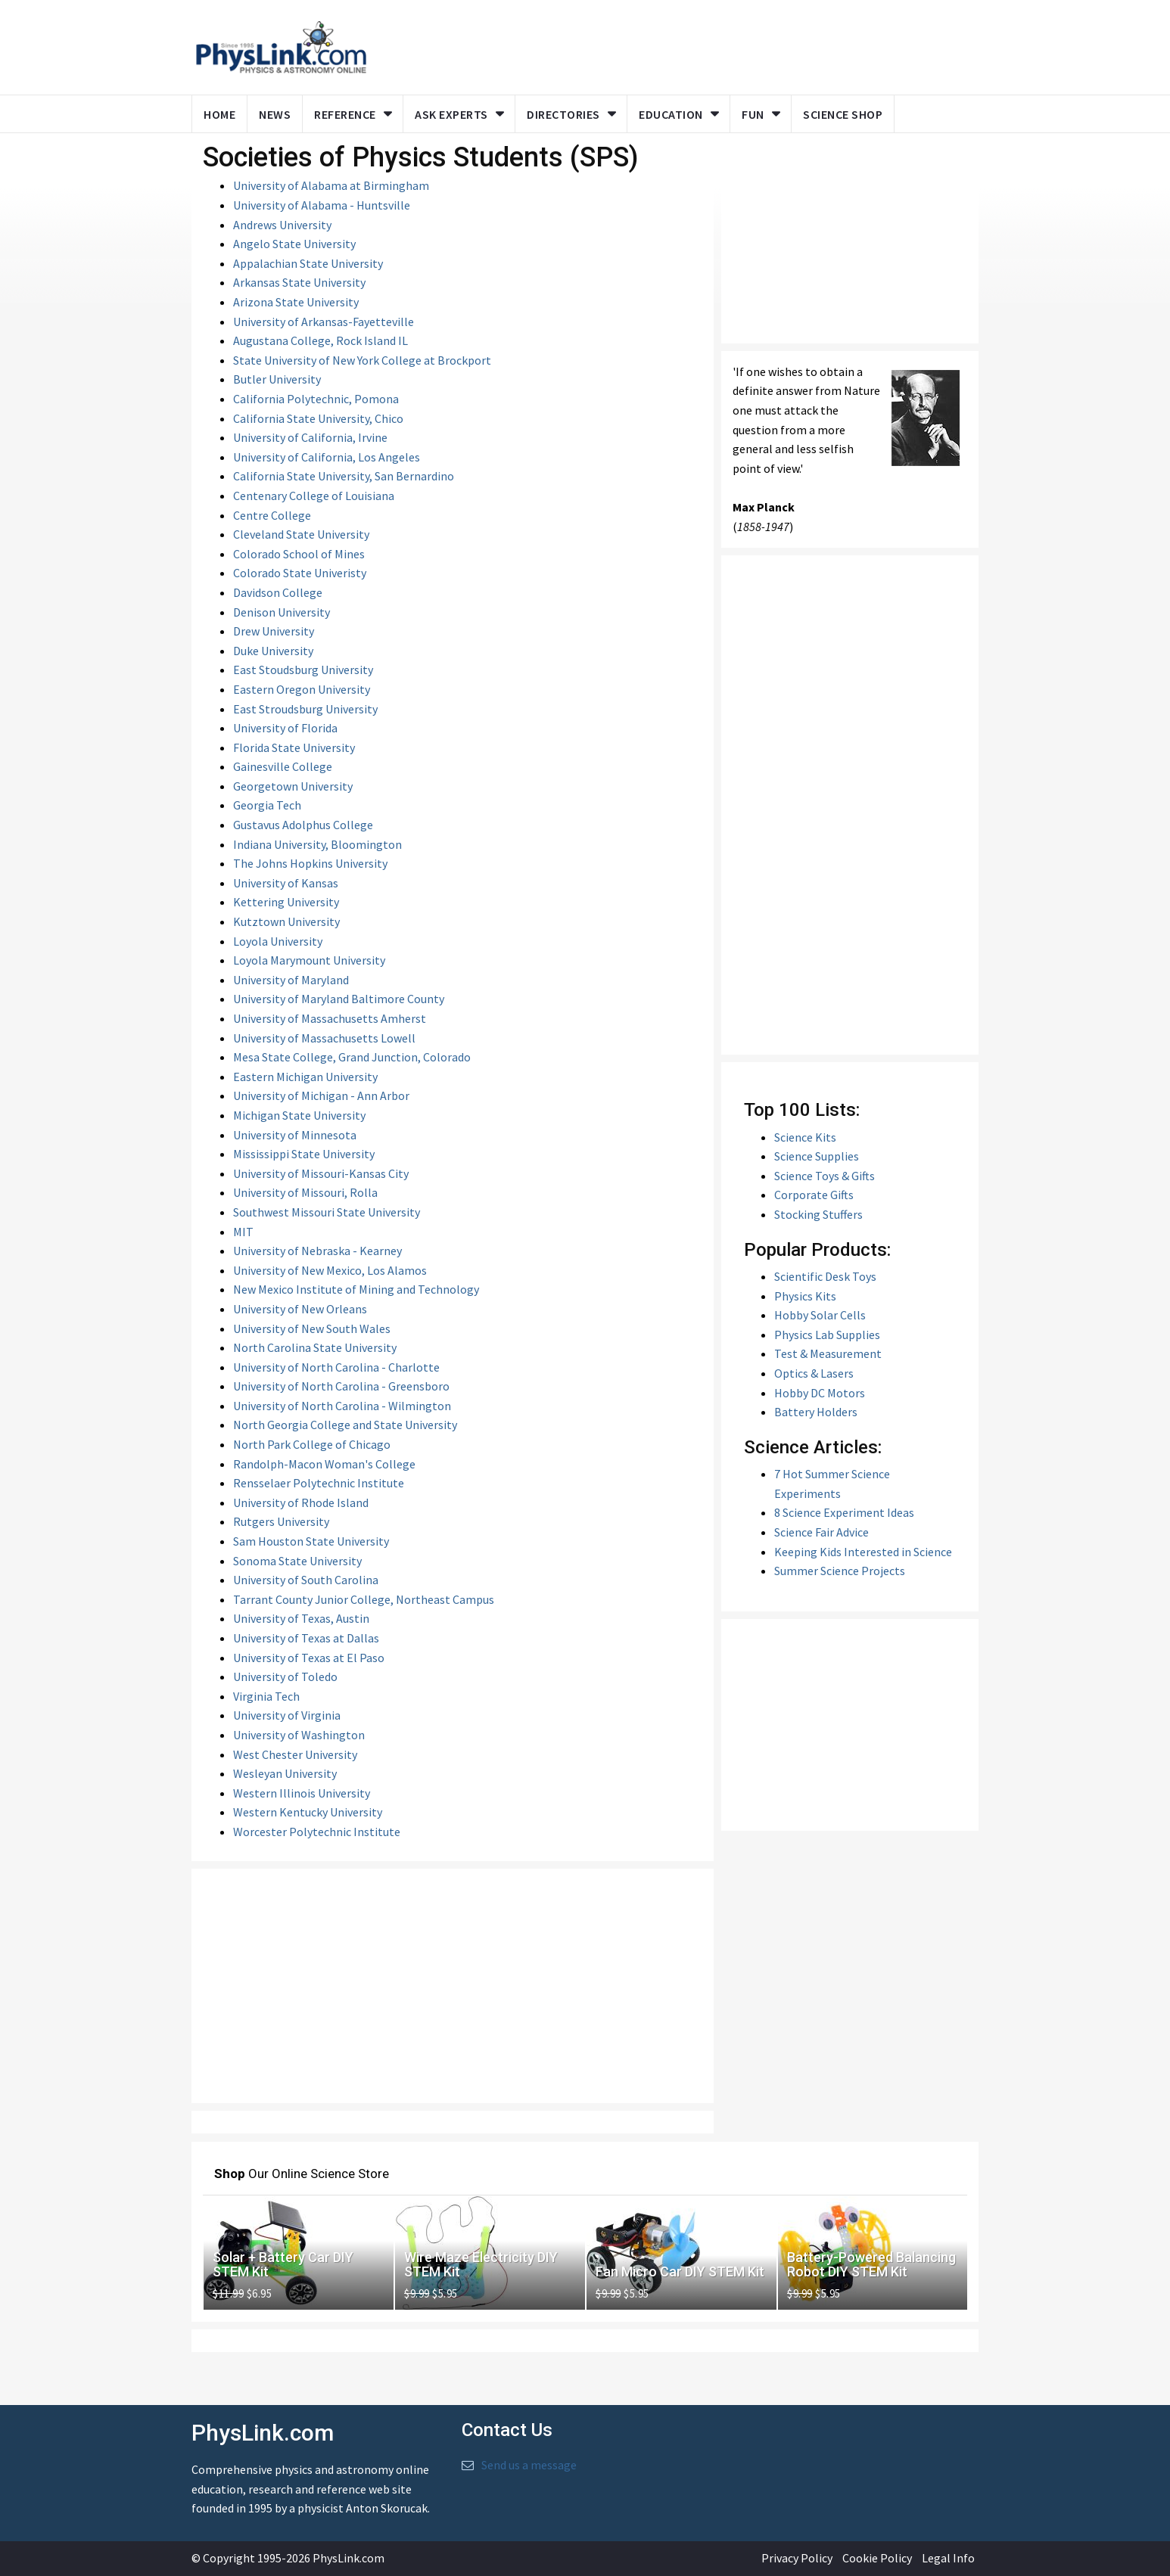 This screenshot has height=2576, width=1170. What do you see at coordinates (295, 1754) in the screenshot?
I see `West Chester University` at bounding box center [295, 1754].